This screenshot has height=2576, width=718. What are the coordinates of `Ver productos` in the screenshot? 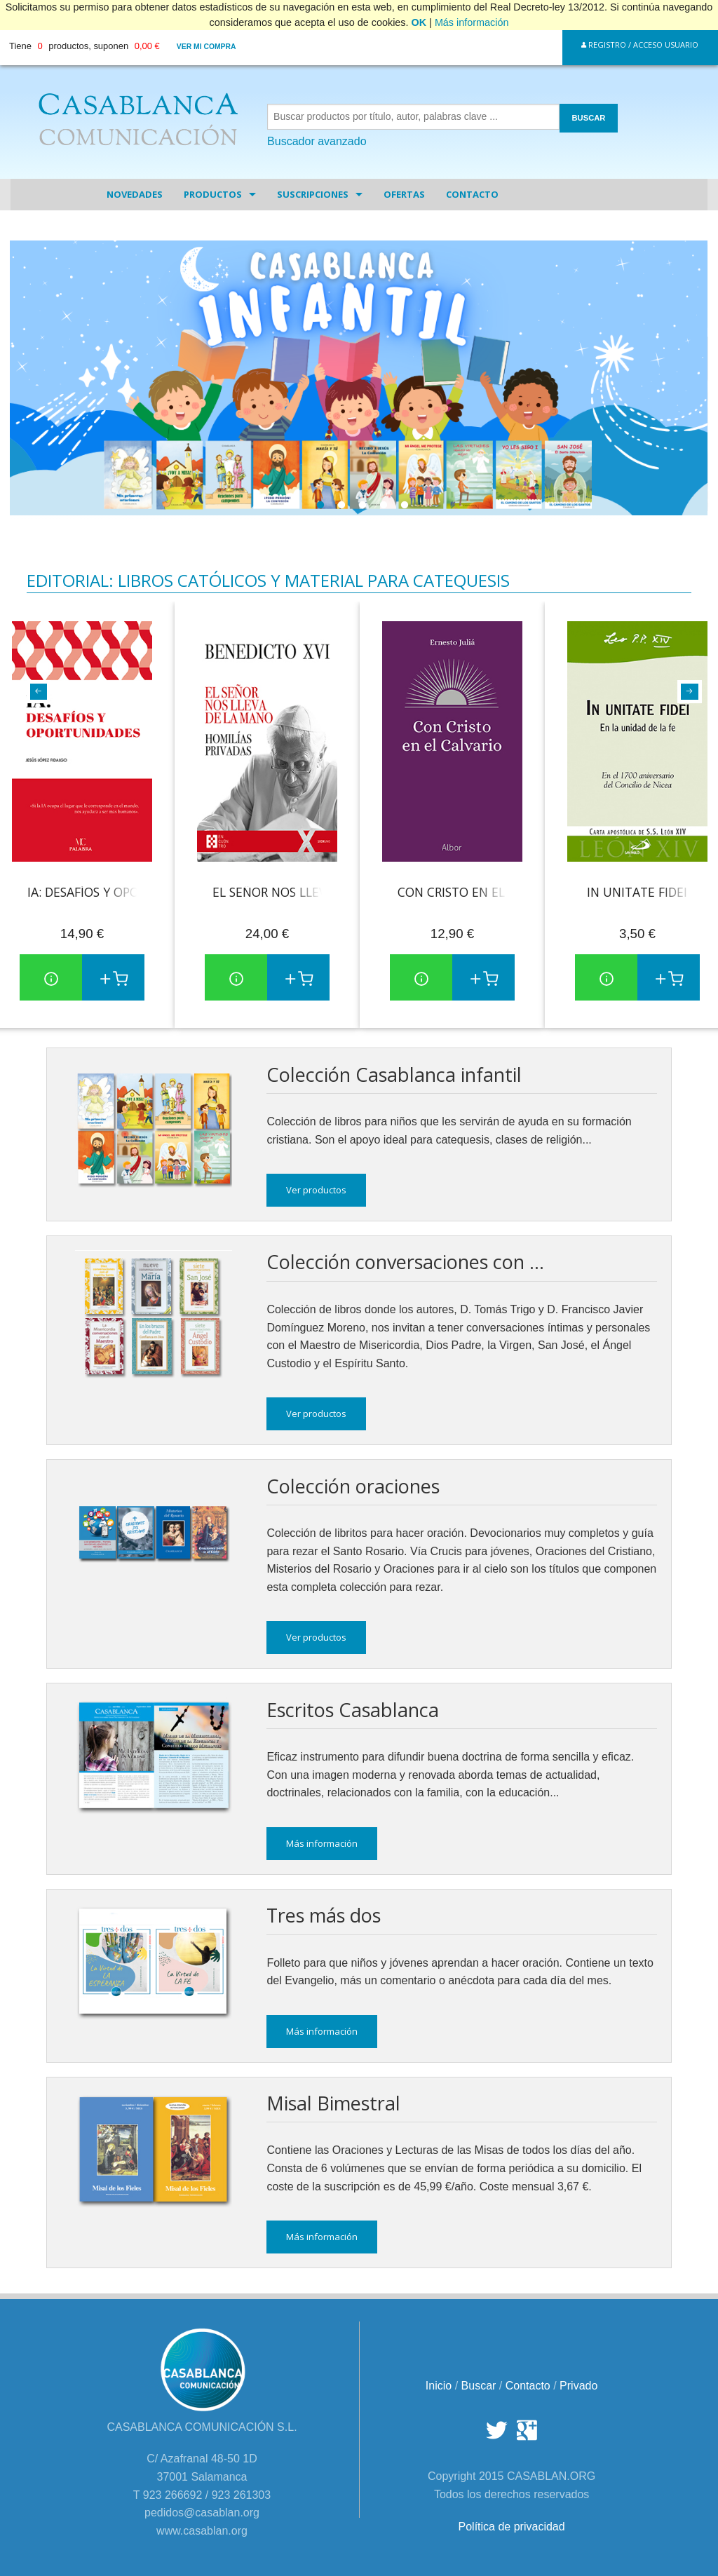 It's located at (316, 1190).